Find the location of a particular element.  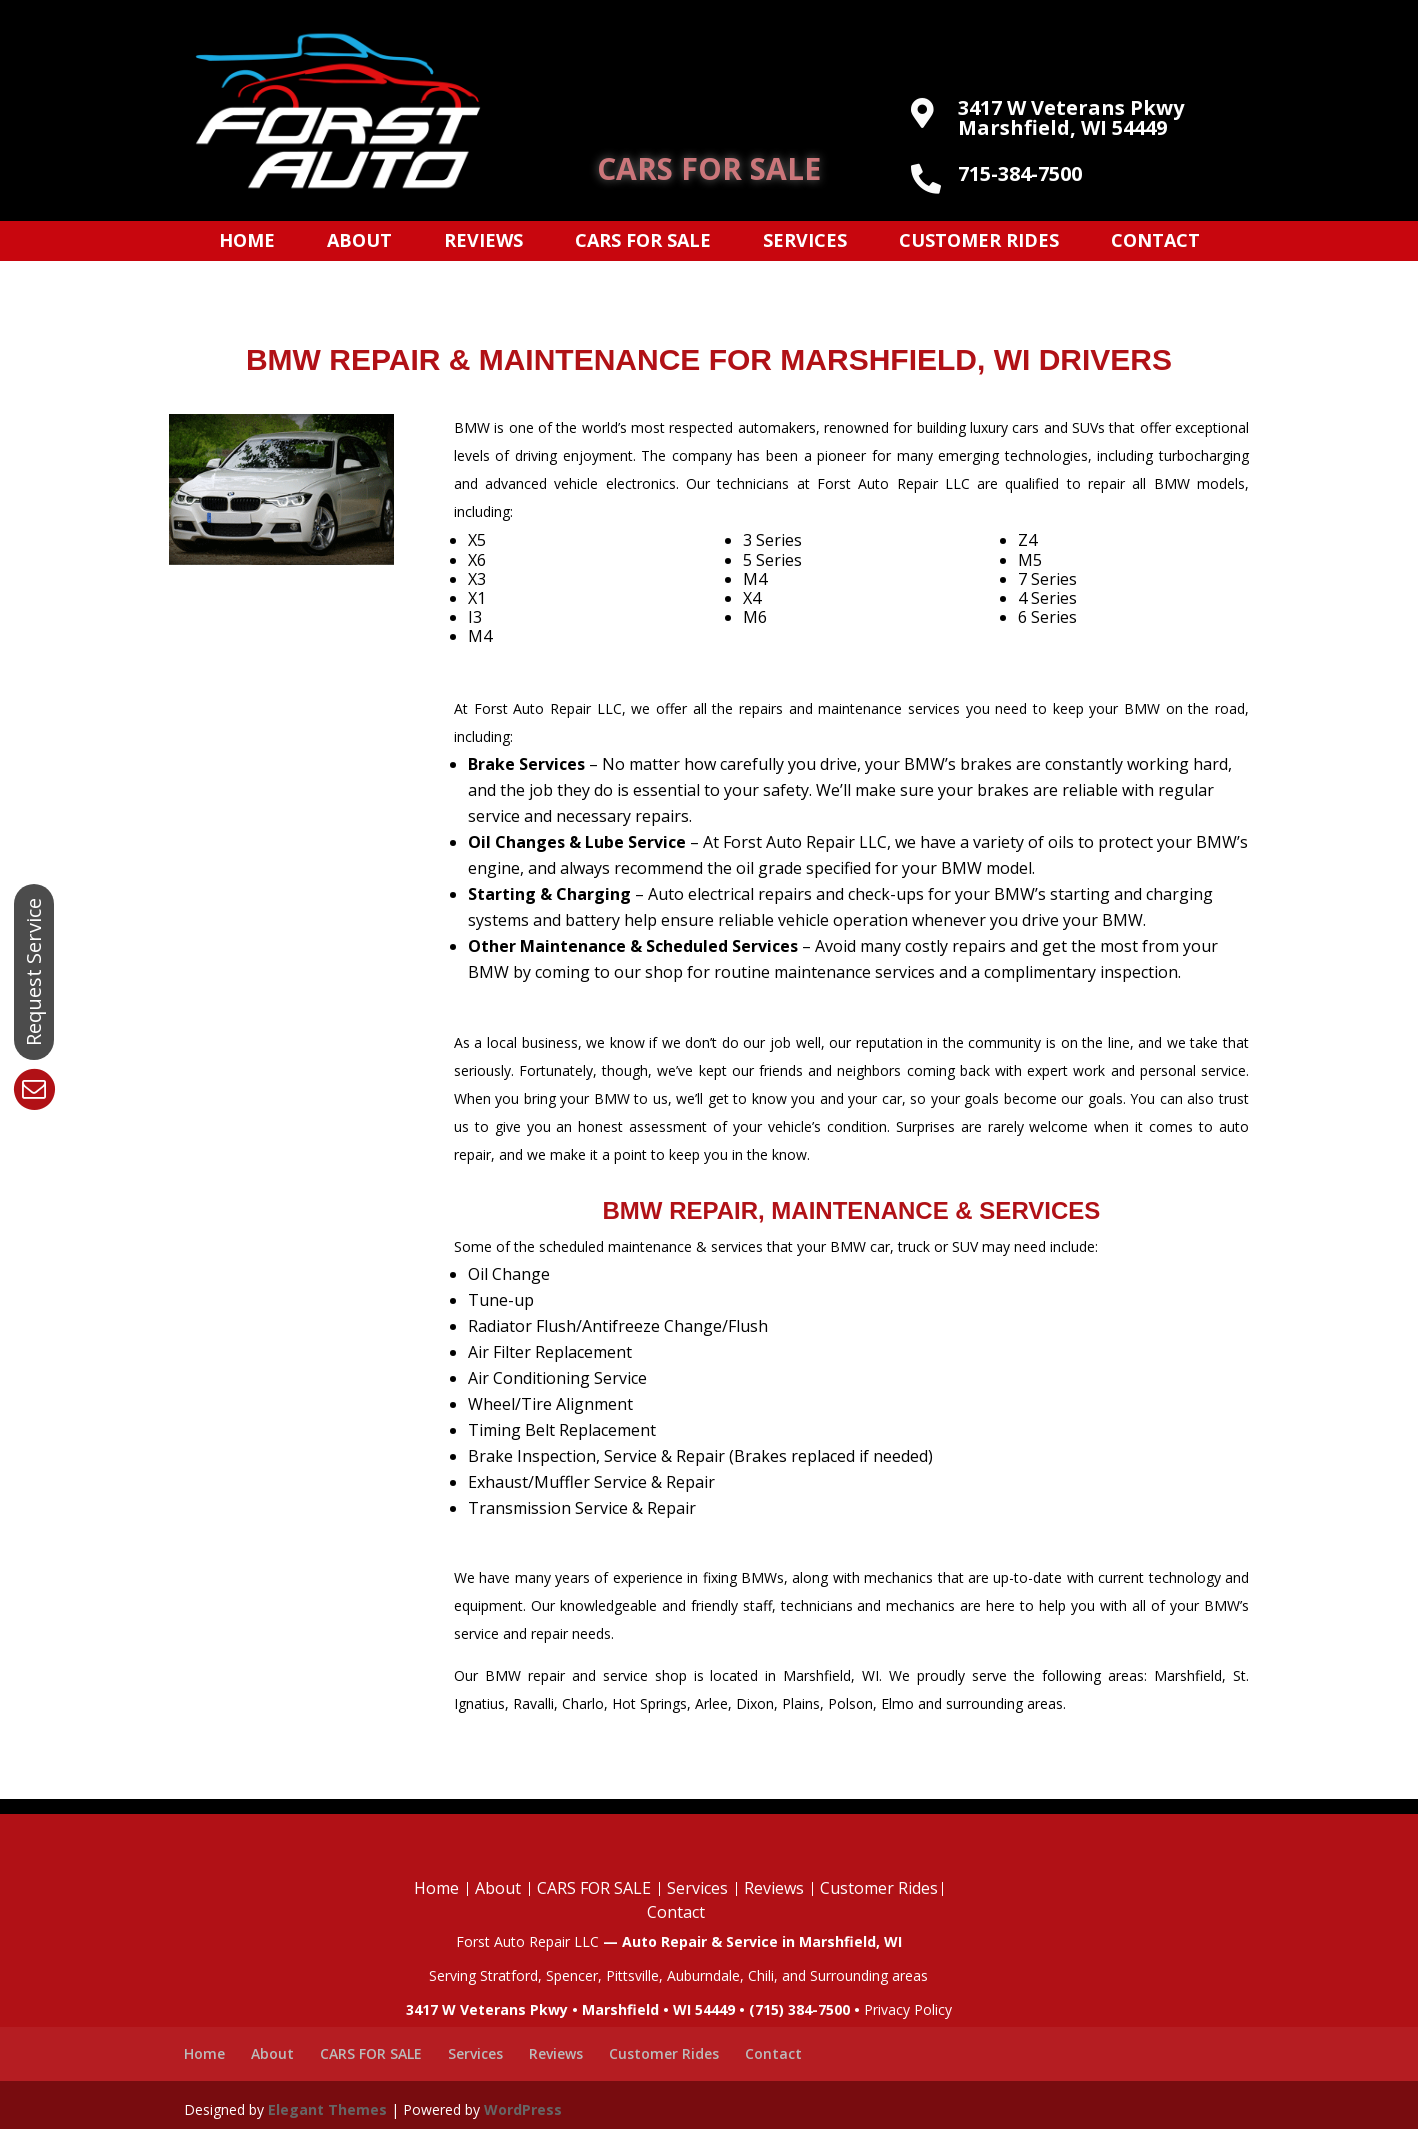

CARS FOR SALE is located at coordinates (709, 168).